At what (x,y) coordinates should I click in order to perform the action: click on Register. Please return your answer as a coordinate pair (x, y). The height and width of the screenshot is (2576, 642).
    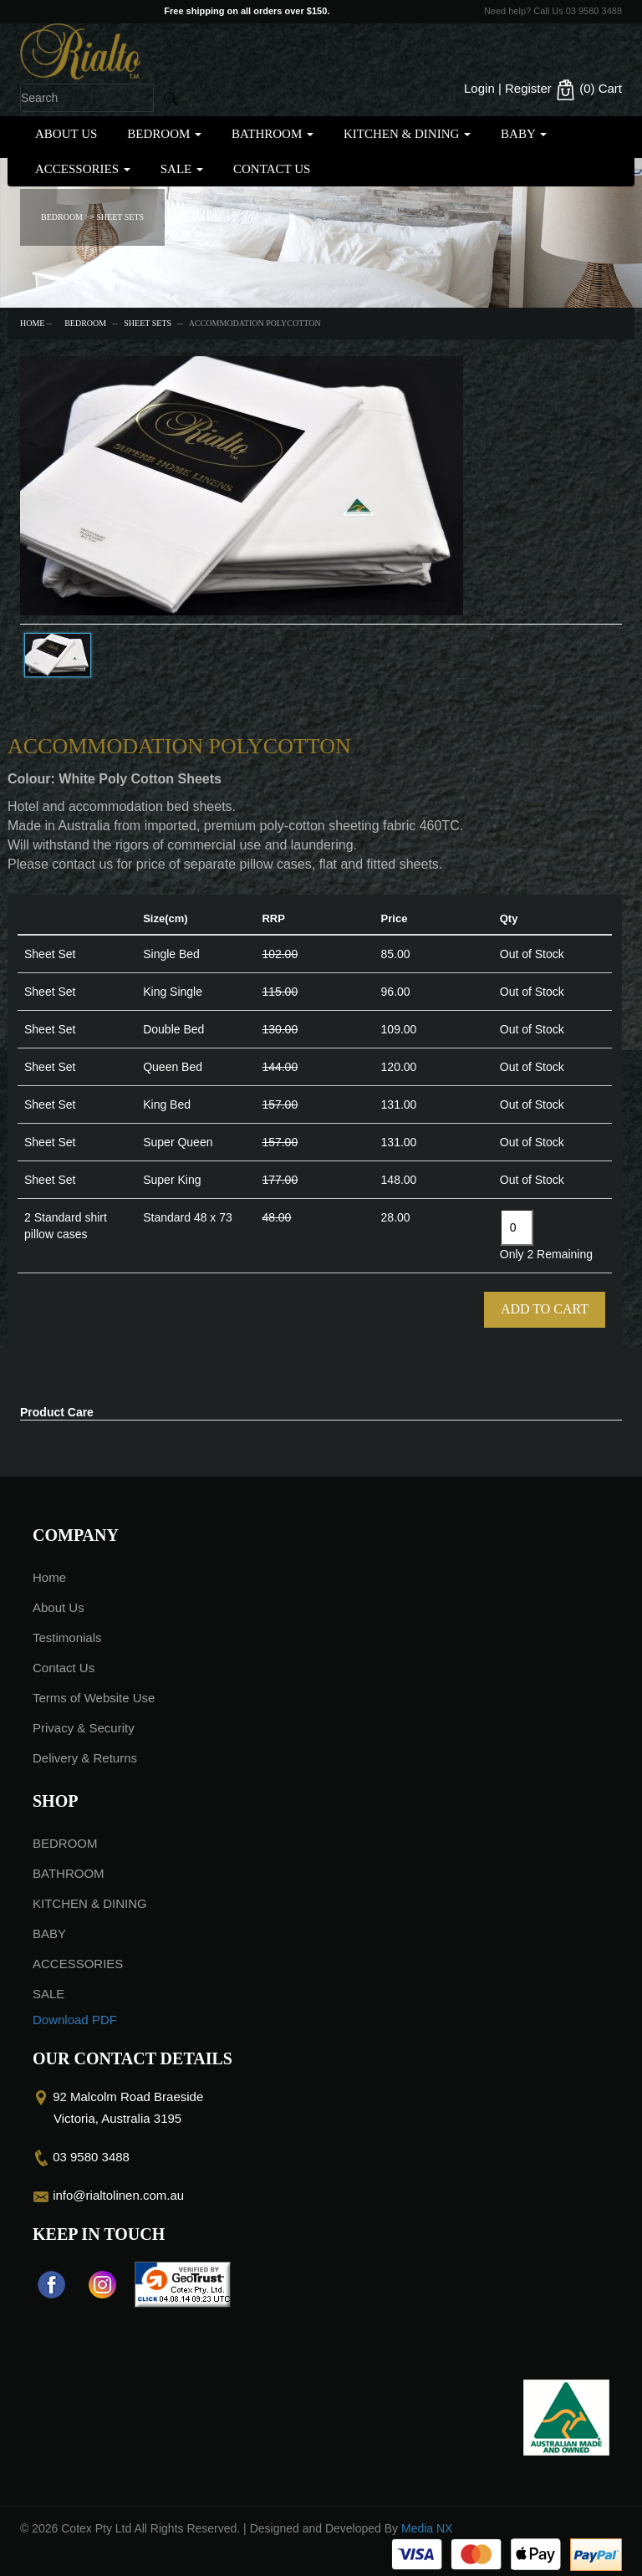
    Looking at the image, I should click on (528, 88).